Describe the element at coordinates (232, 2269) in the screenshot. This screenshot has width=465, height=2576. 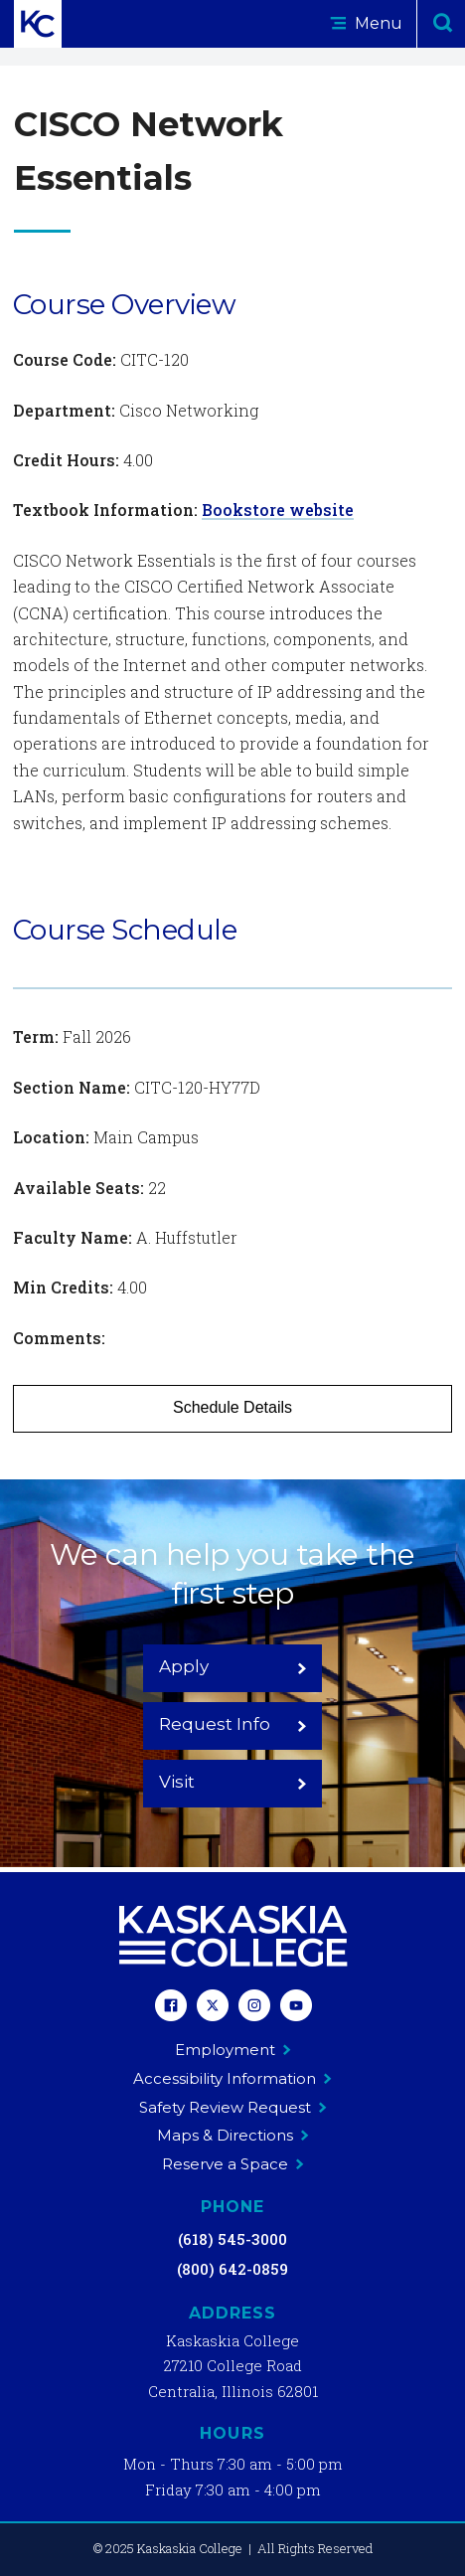
I see `(800) 642-0859` at that location.